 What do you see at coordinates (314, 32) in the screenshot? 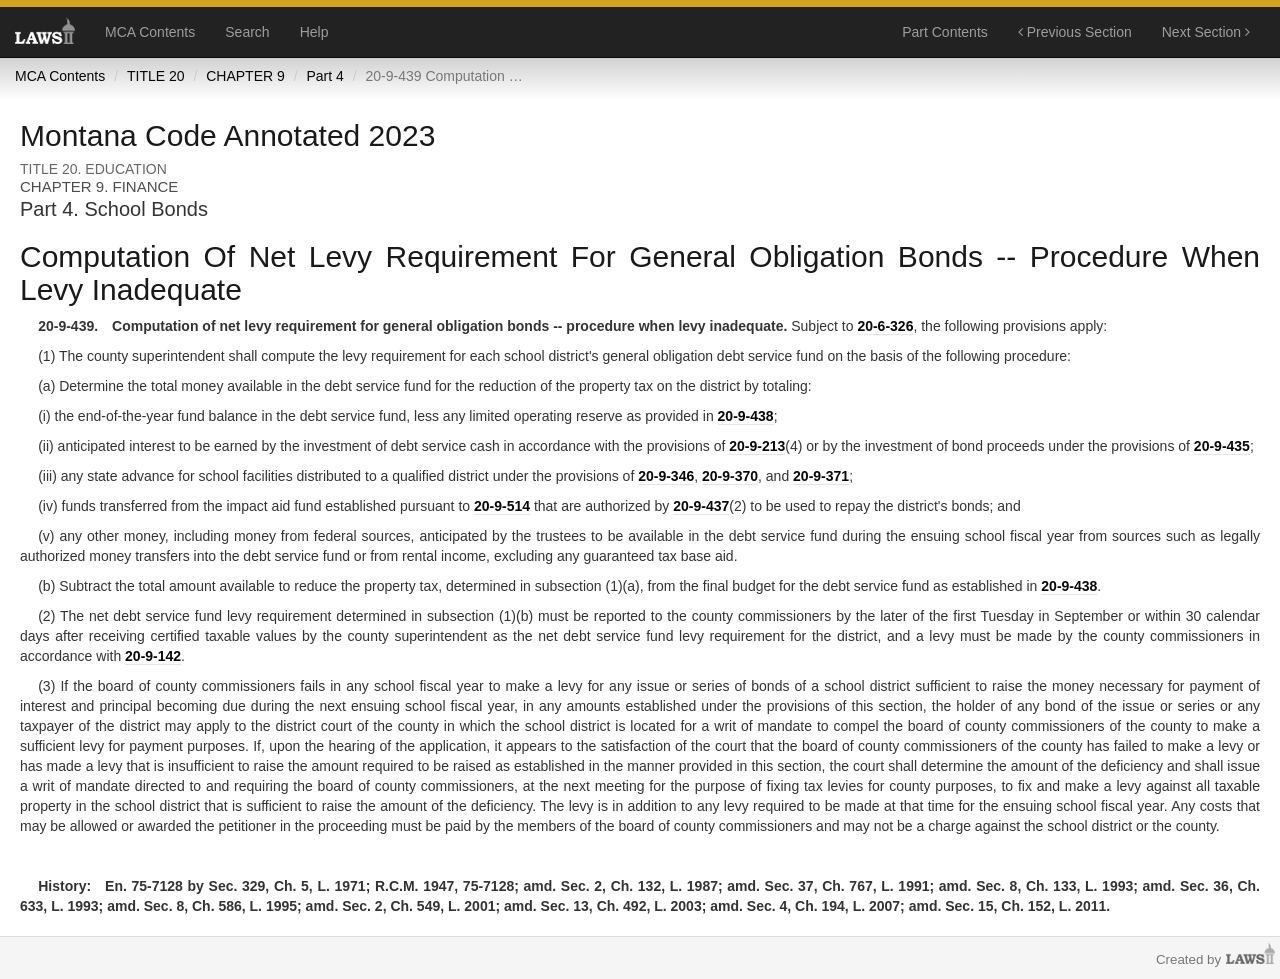
I see `Help` at bounding box center [314, 32].